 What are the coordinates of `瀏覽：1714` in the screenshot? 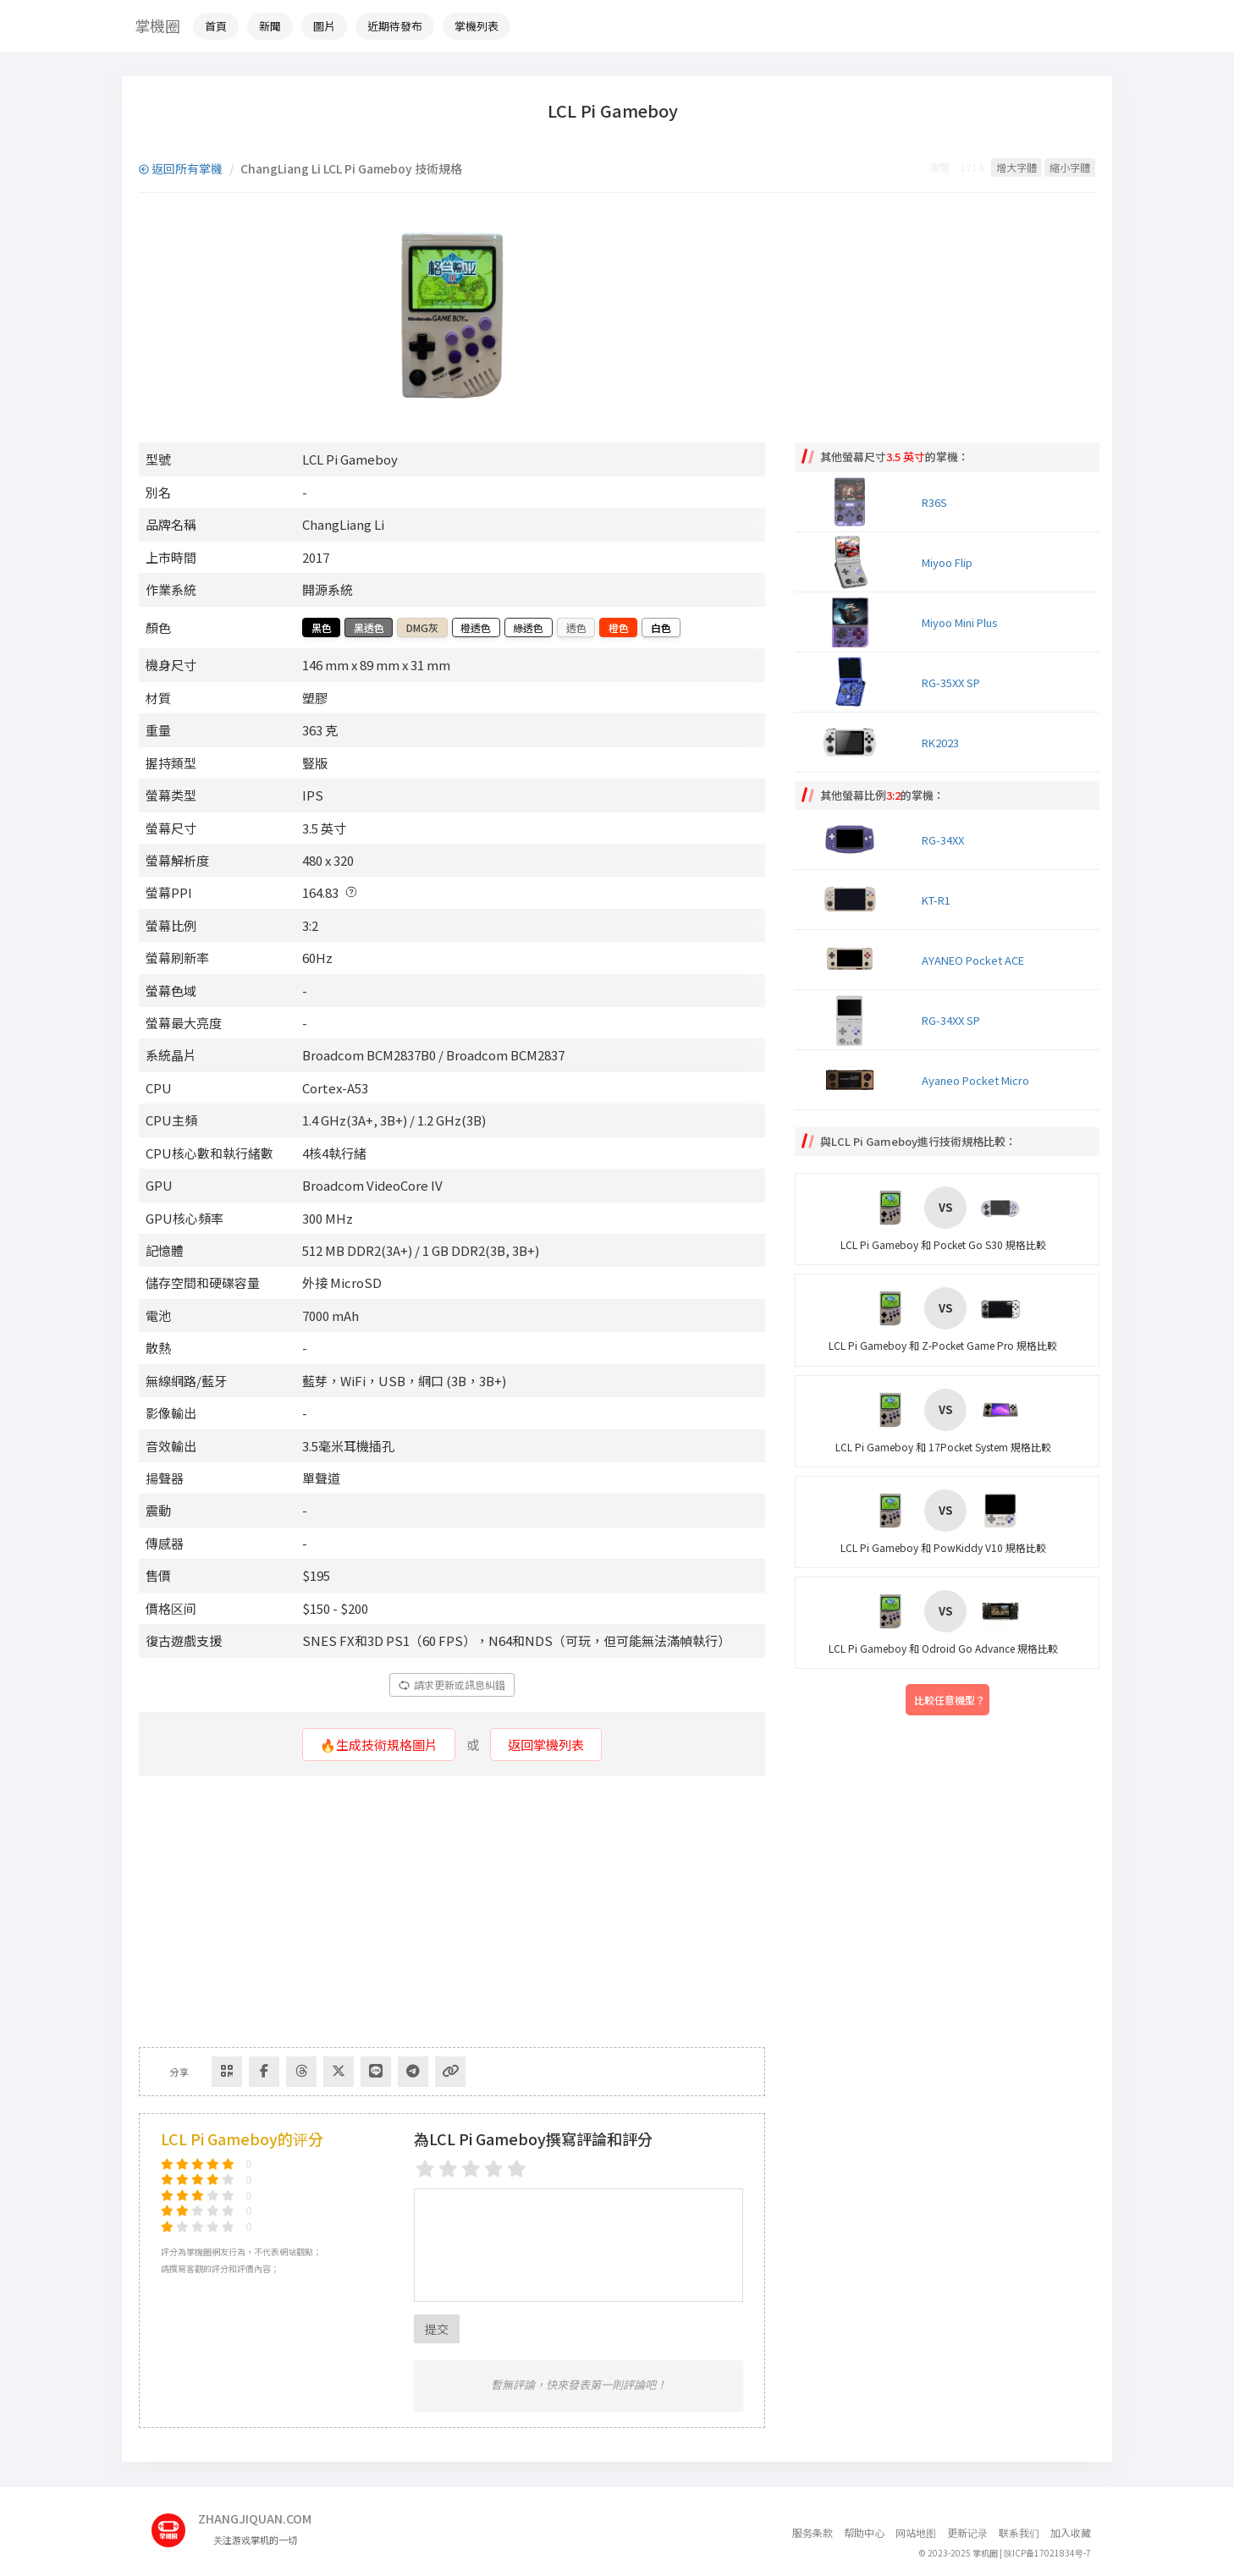 It's located at (956, 167).